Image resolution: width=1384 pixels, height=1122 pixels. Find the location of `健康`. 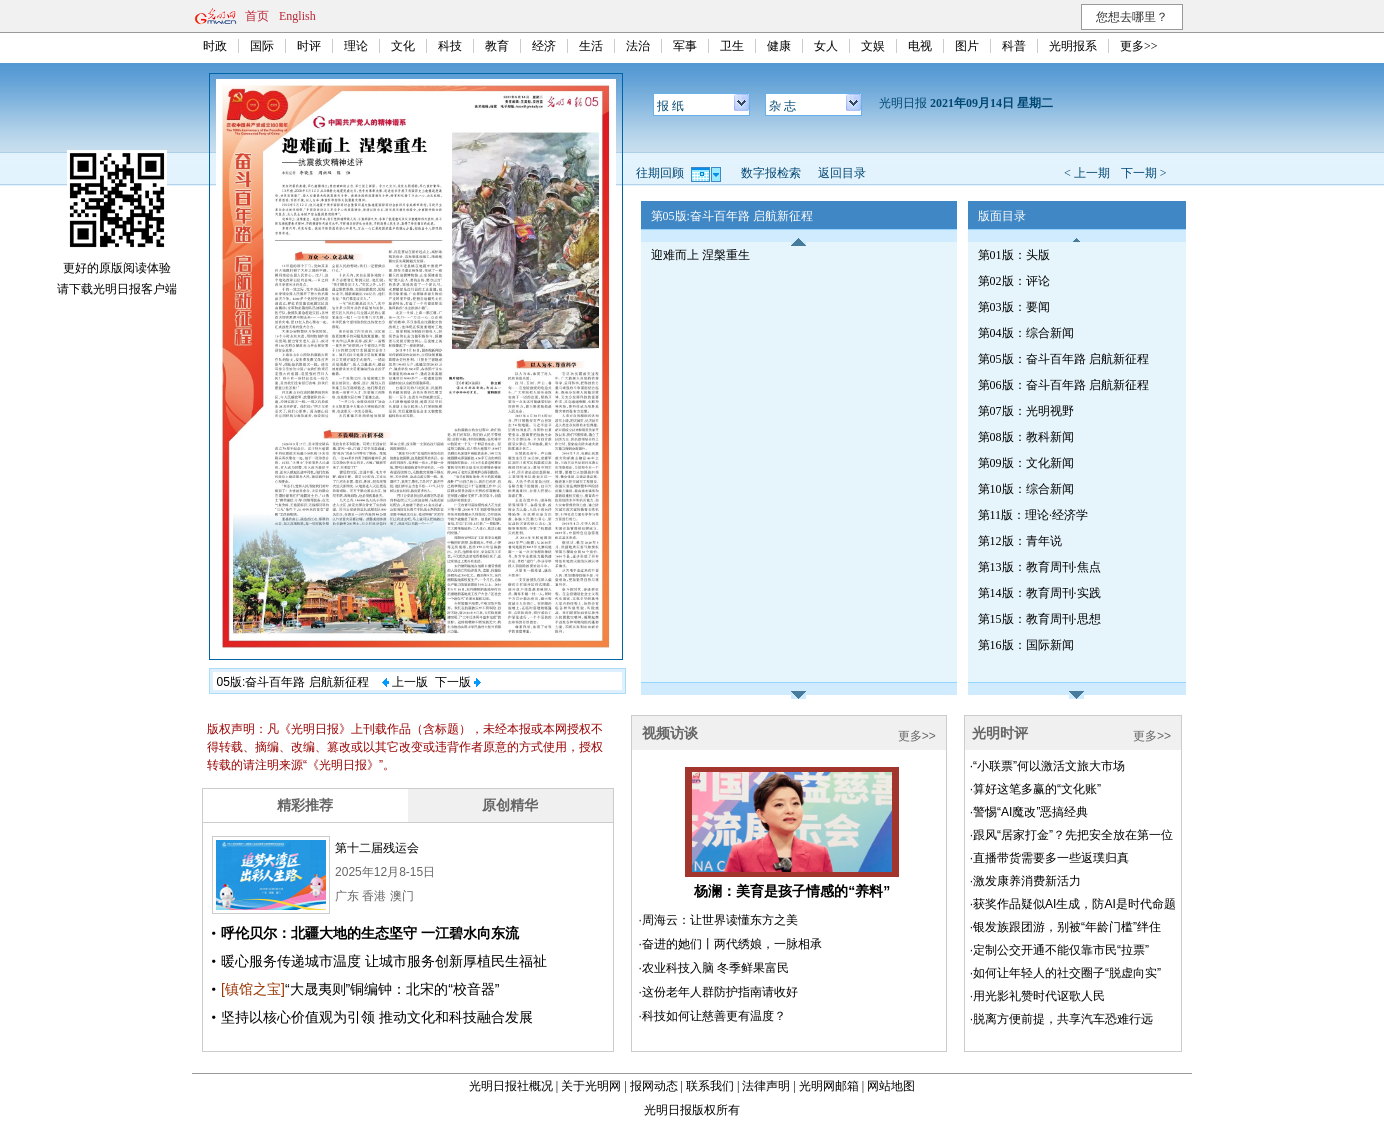

健康 is located at coordinates (779, 46).